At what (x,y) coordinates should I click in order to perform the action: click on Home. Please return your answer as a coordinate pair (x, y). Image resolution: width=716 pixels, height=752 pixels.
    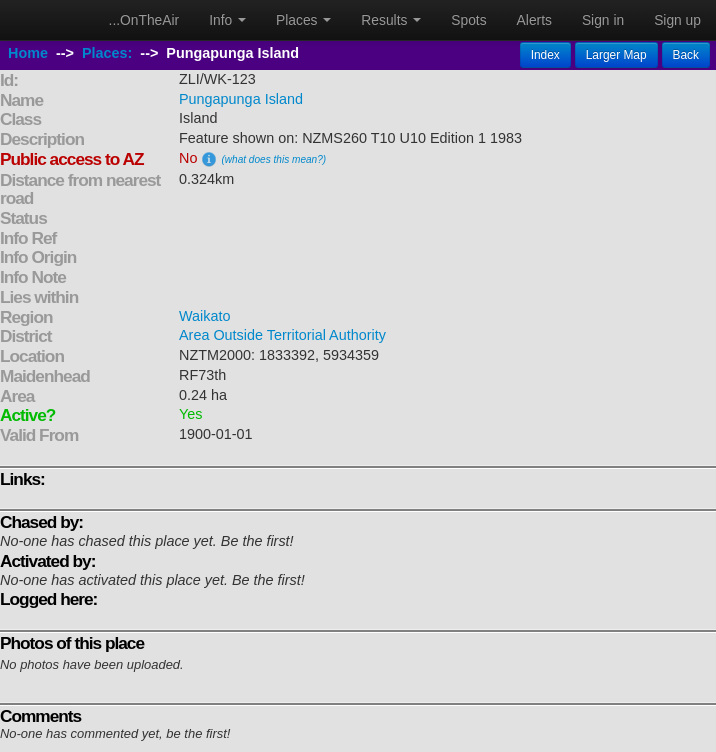
    Looking at the image, I should click on (28, 53).